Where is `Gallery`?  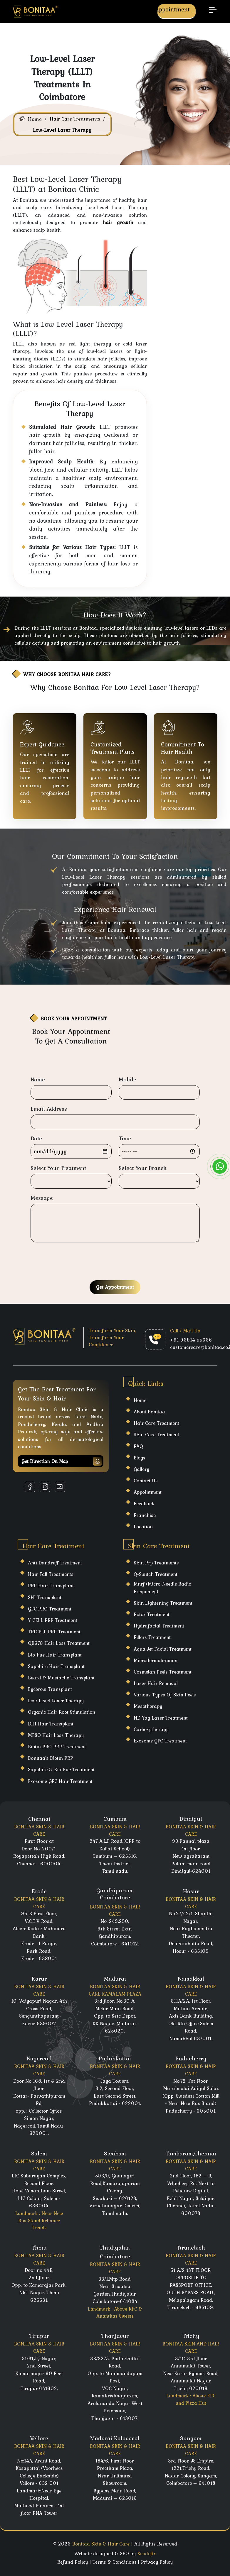
Gallery is located at coordinates (141, 1469).